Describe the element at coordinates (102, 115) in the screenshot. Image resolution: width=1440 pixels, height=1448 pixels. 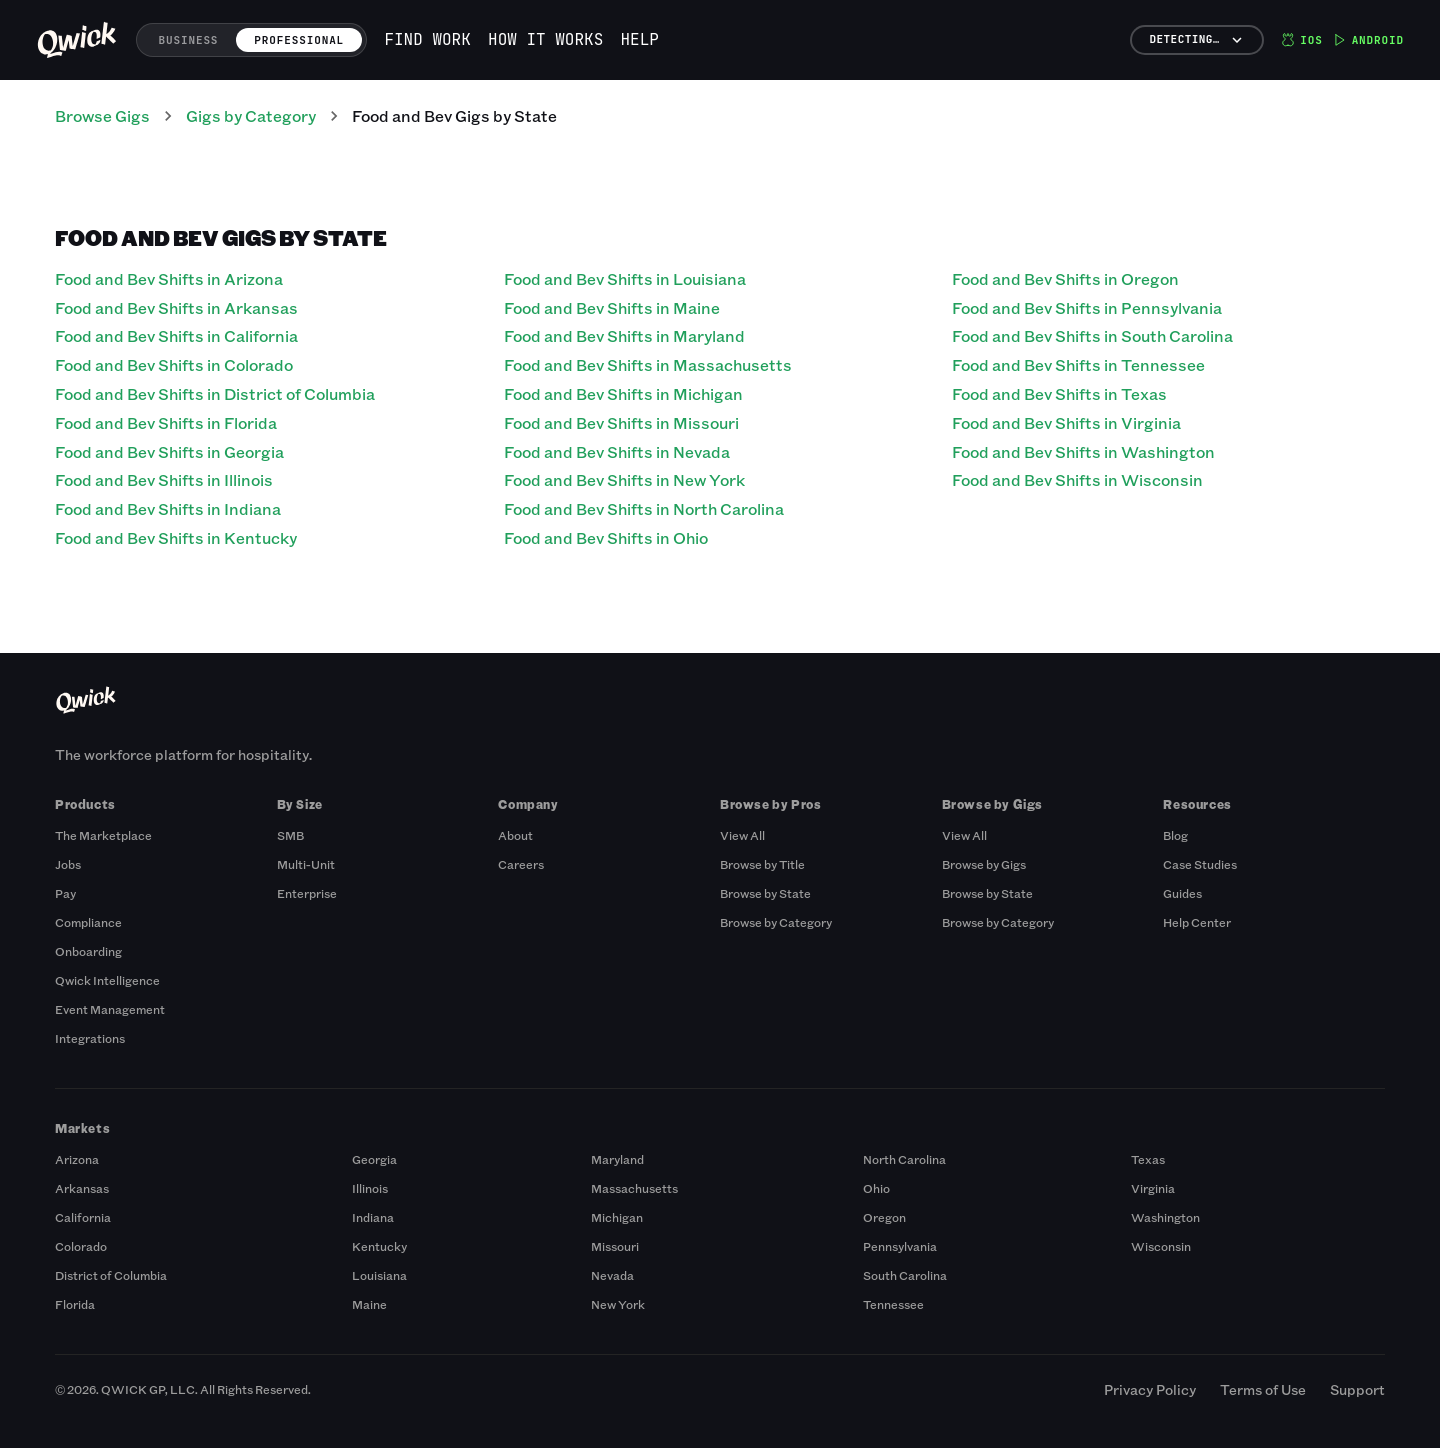
I see `Browse Gigs` at that location.